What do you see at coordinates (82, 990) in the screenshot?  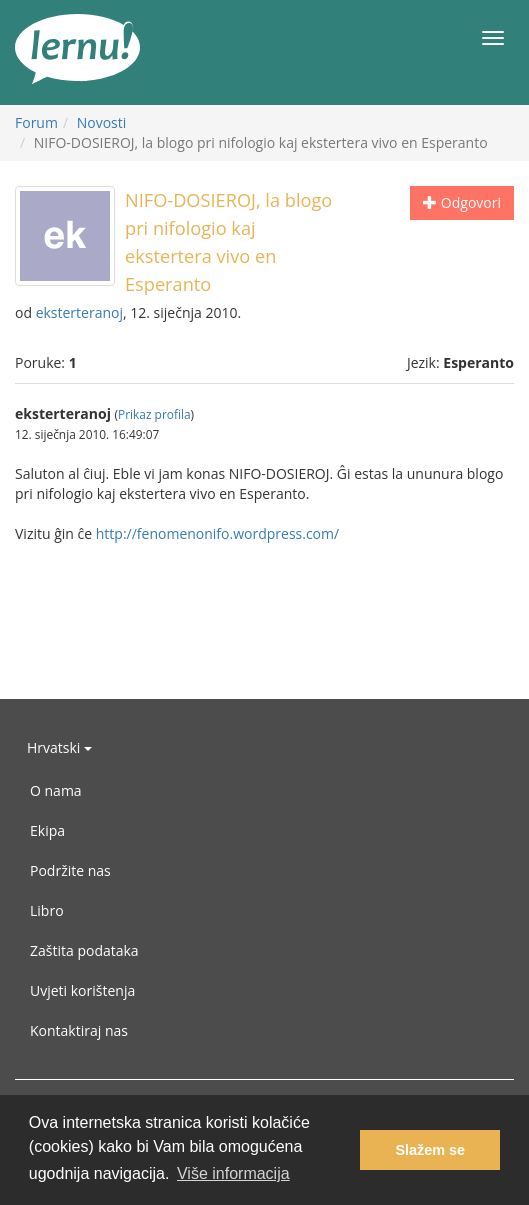 I see `Uvjeti korištenja` at bounding box center [82, 990].